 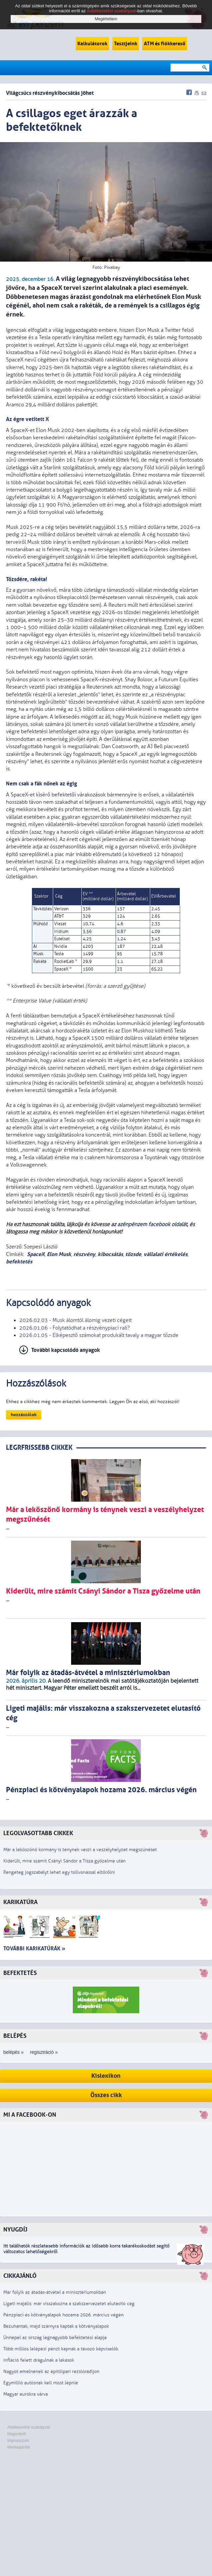 What do you see at coordinates (152, 1224) in the screenshot?
I see `azénpénzem facebook oldalát` at bounding box center [152, 1224].